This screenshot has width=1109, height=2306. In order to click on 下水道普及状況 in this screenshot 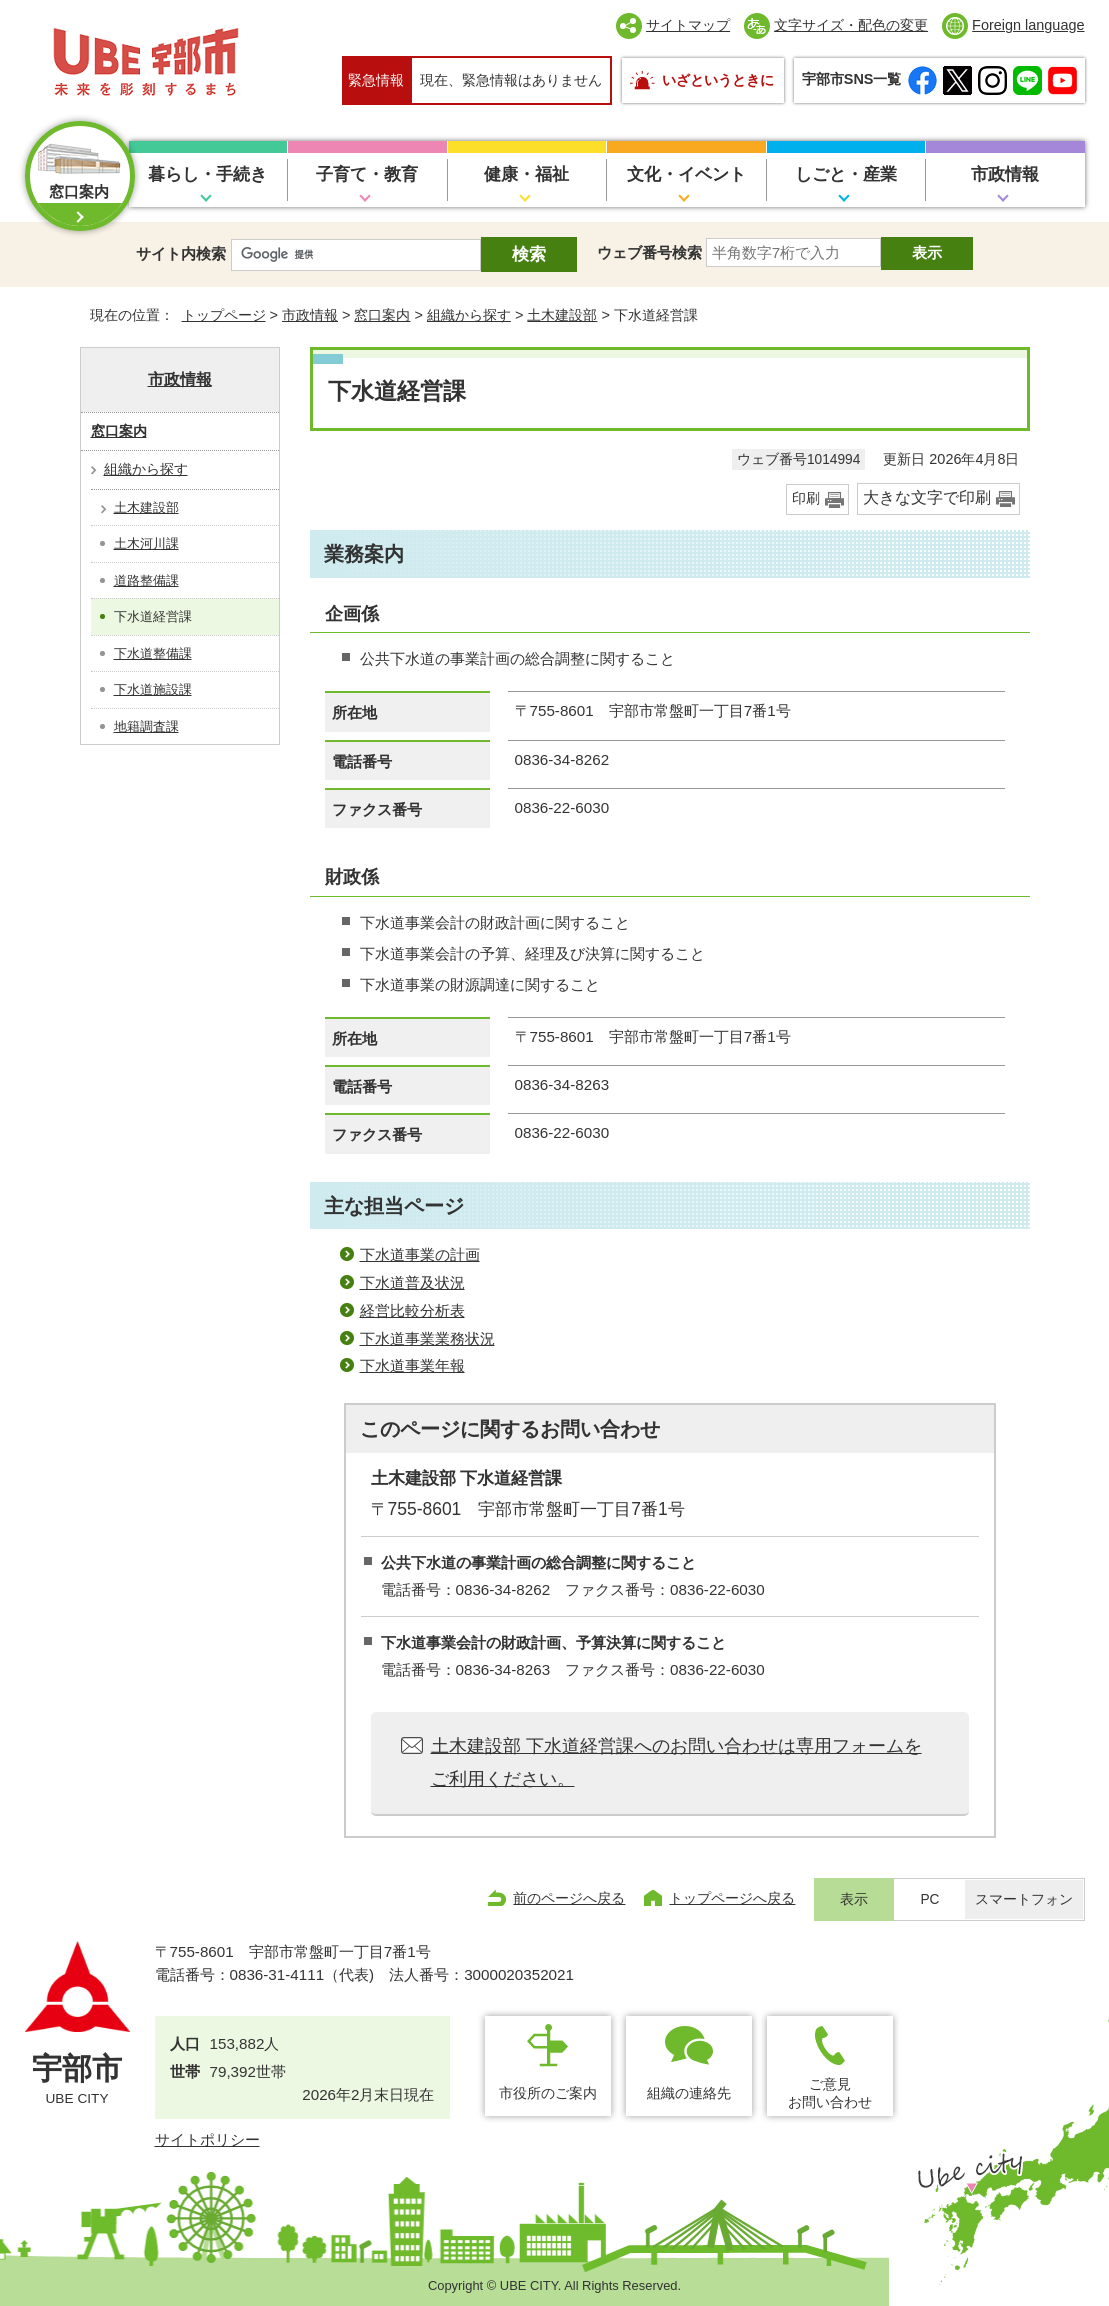, I will do `click(412, 1282)`.